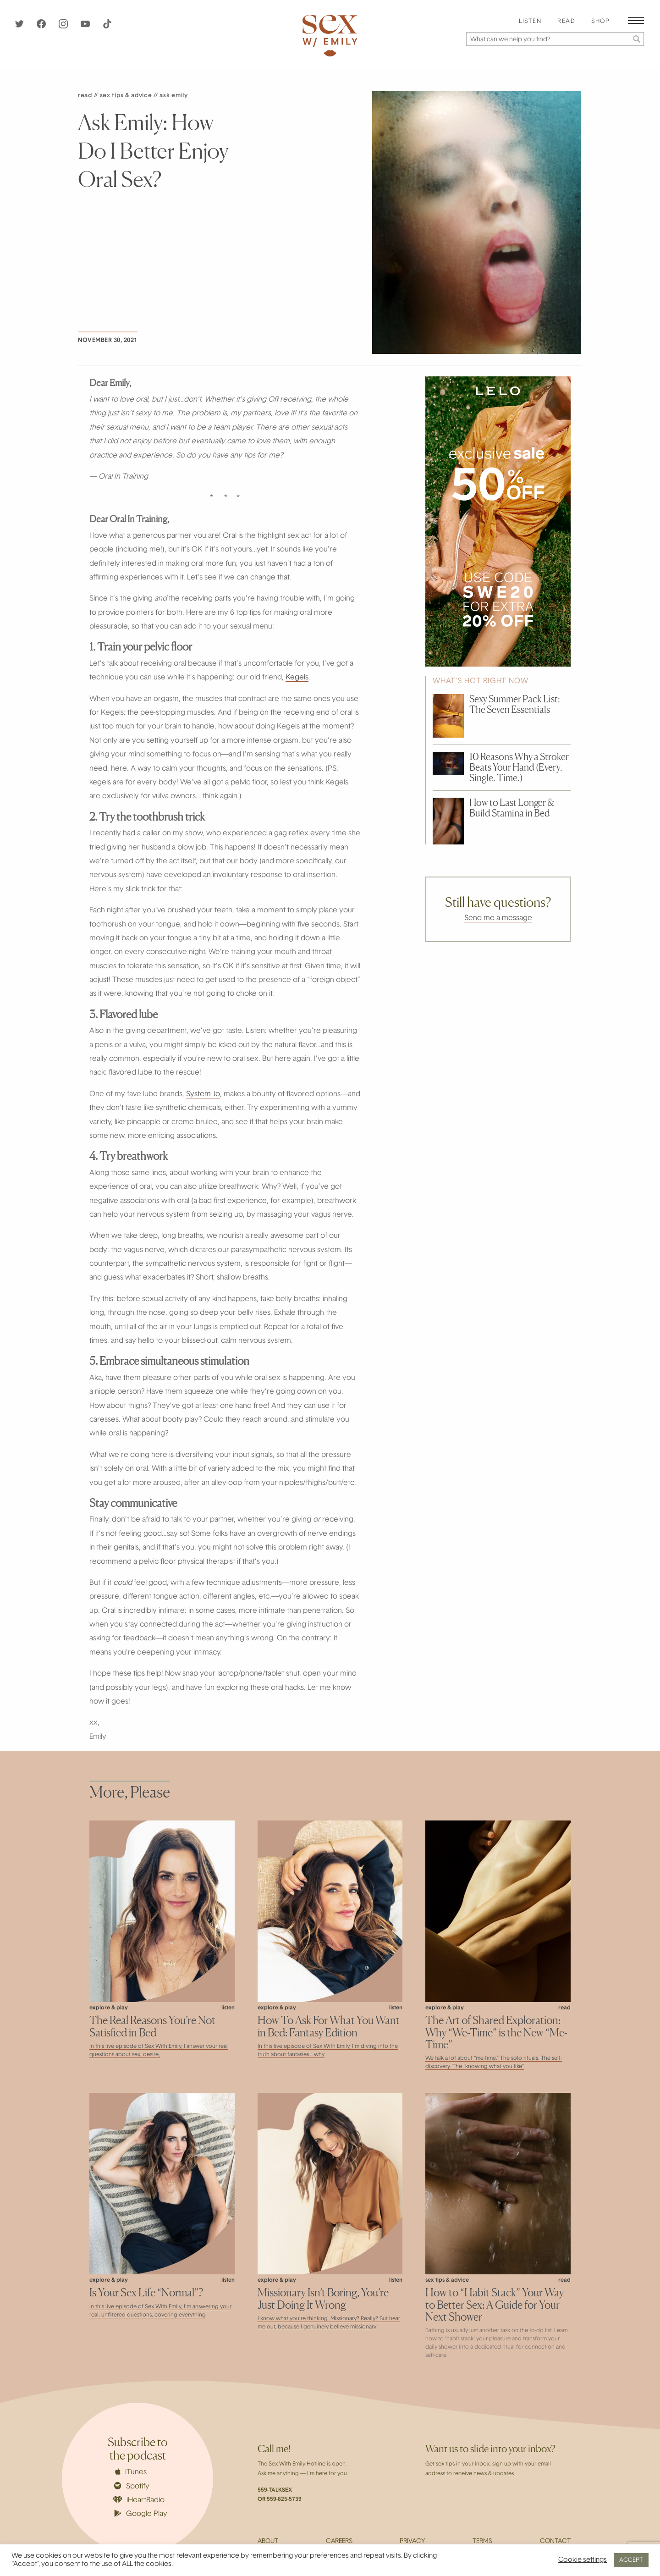 The width and height of the screenshot is (660, 2576). I want to click on [menuitem], so click(530, 22).